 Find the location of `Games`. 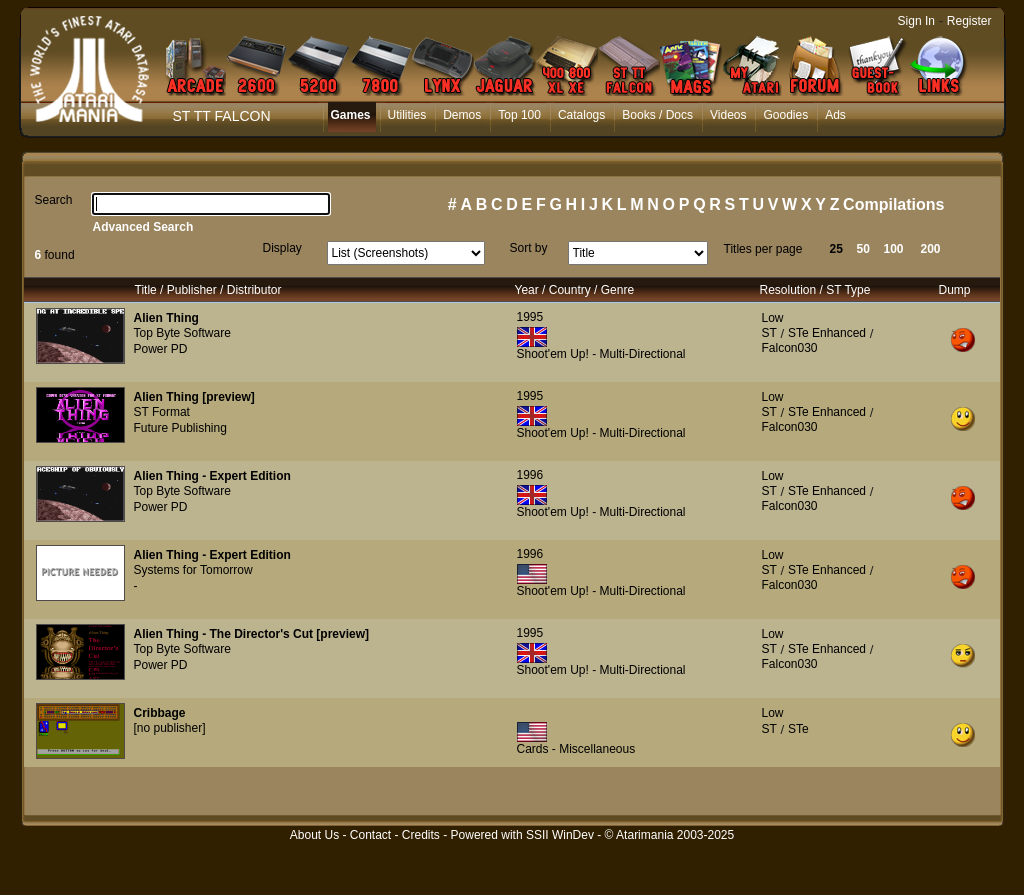

Games is located at coordinates (351, 115).